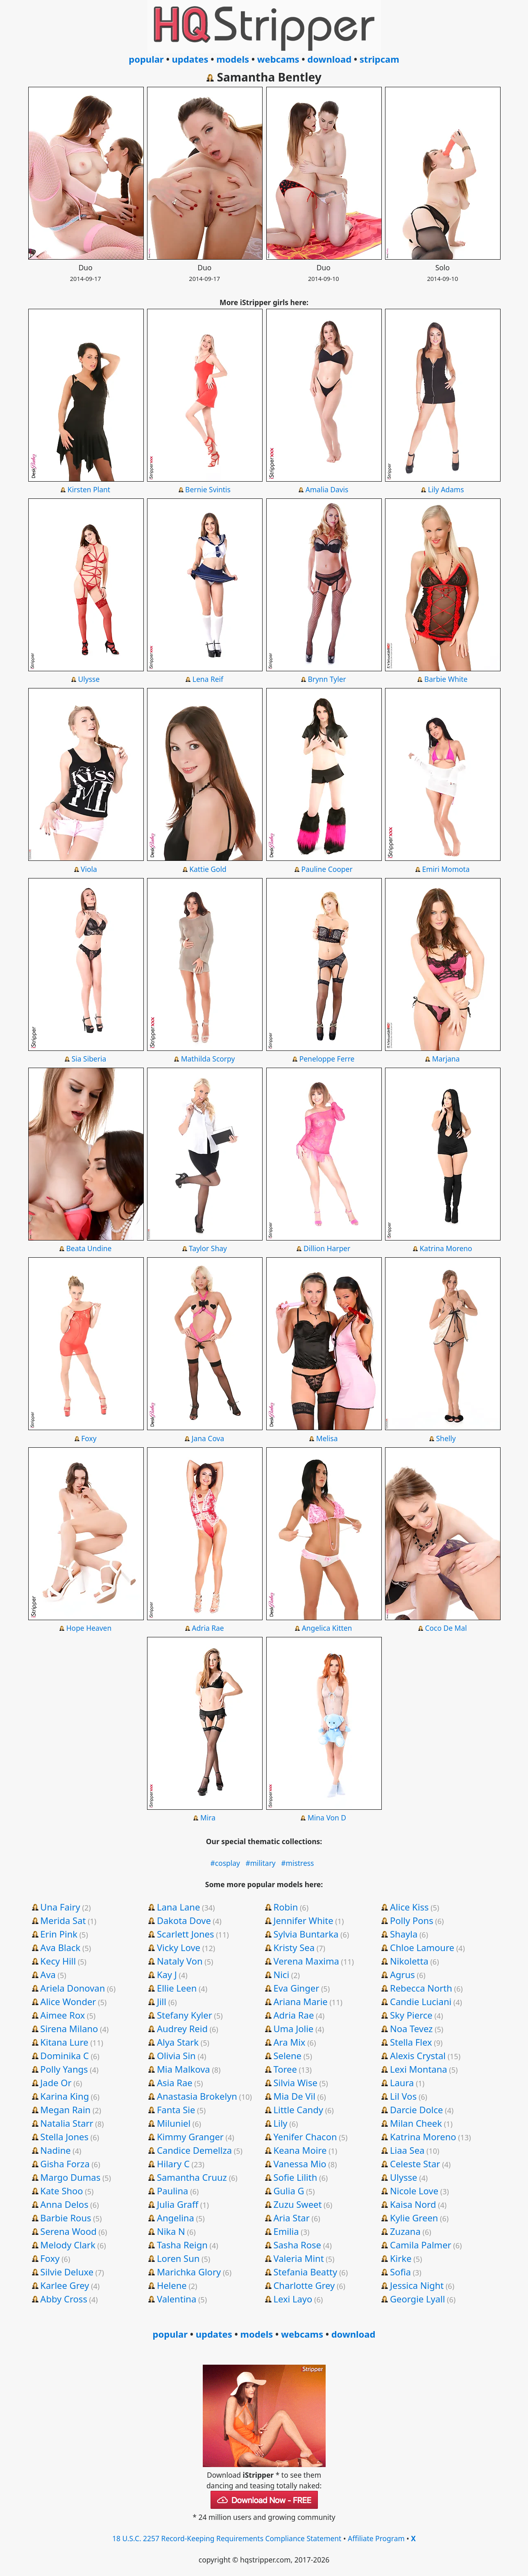 The height and width of the screenshot is (2576, 528). What do you see at coordinates (420, 2001) in the screenshot?
I see `Candie Luciani` at bounding box center [420, 2001].